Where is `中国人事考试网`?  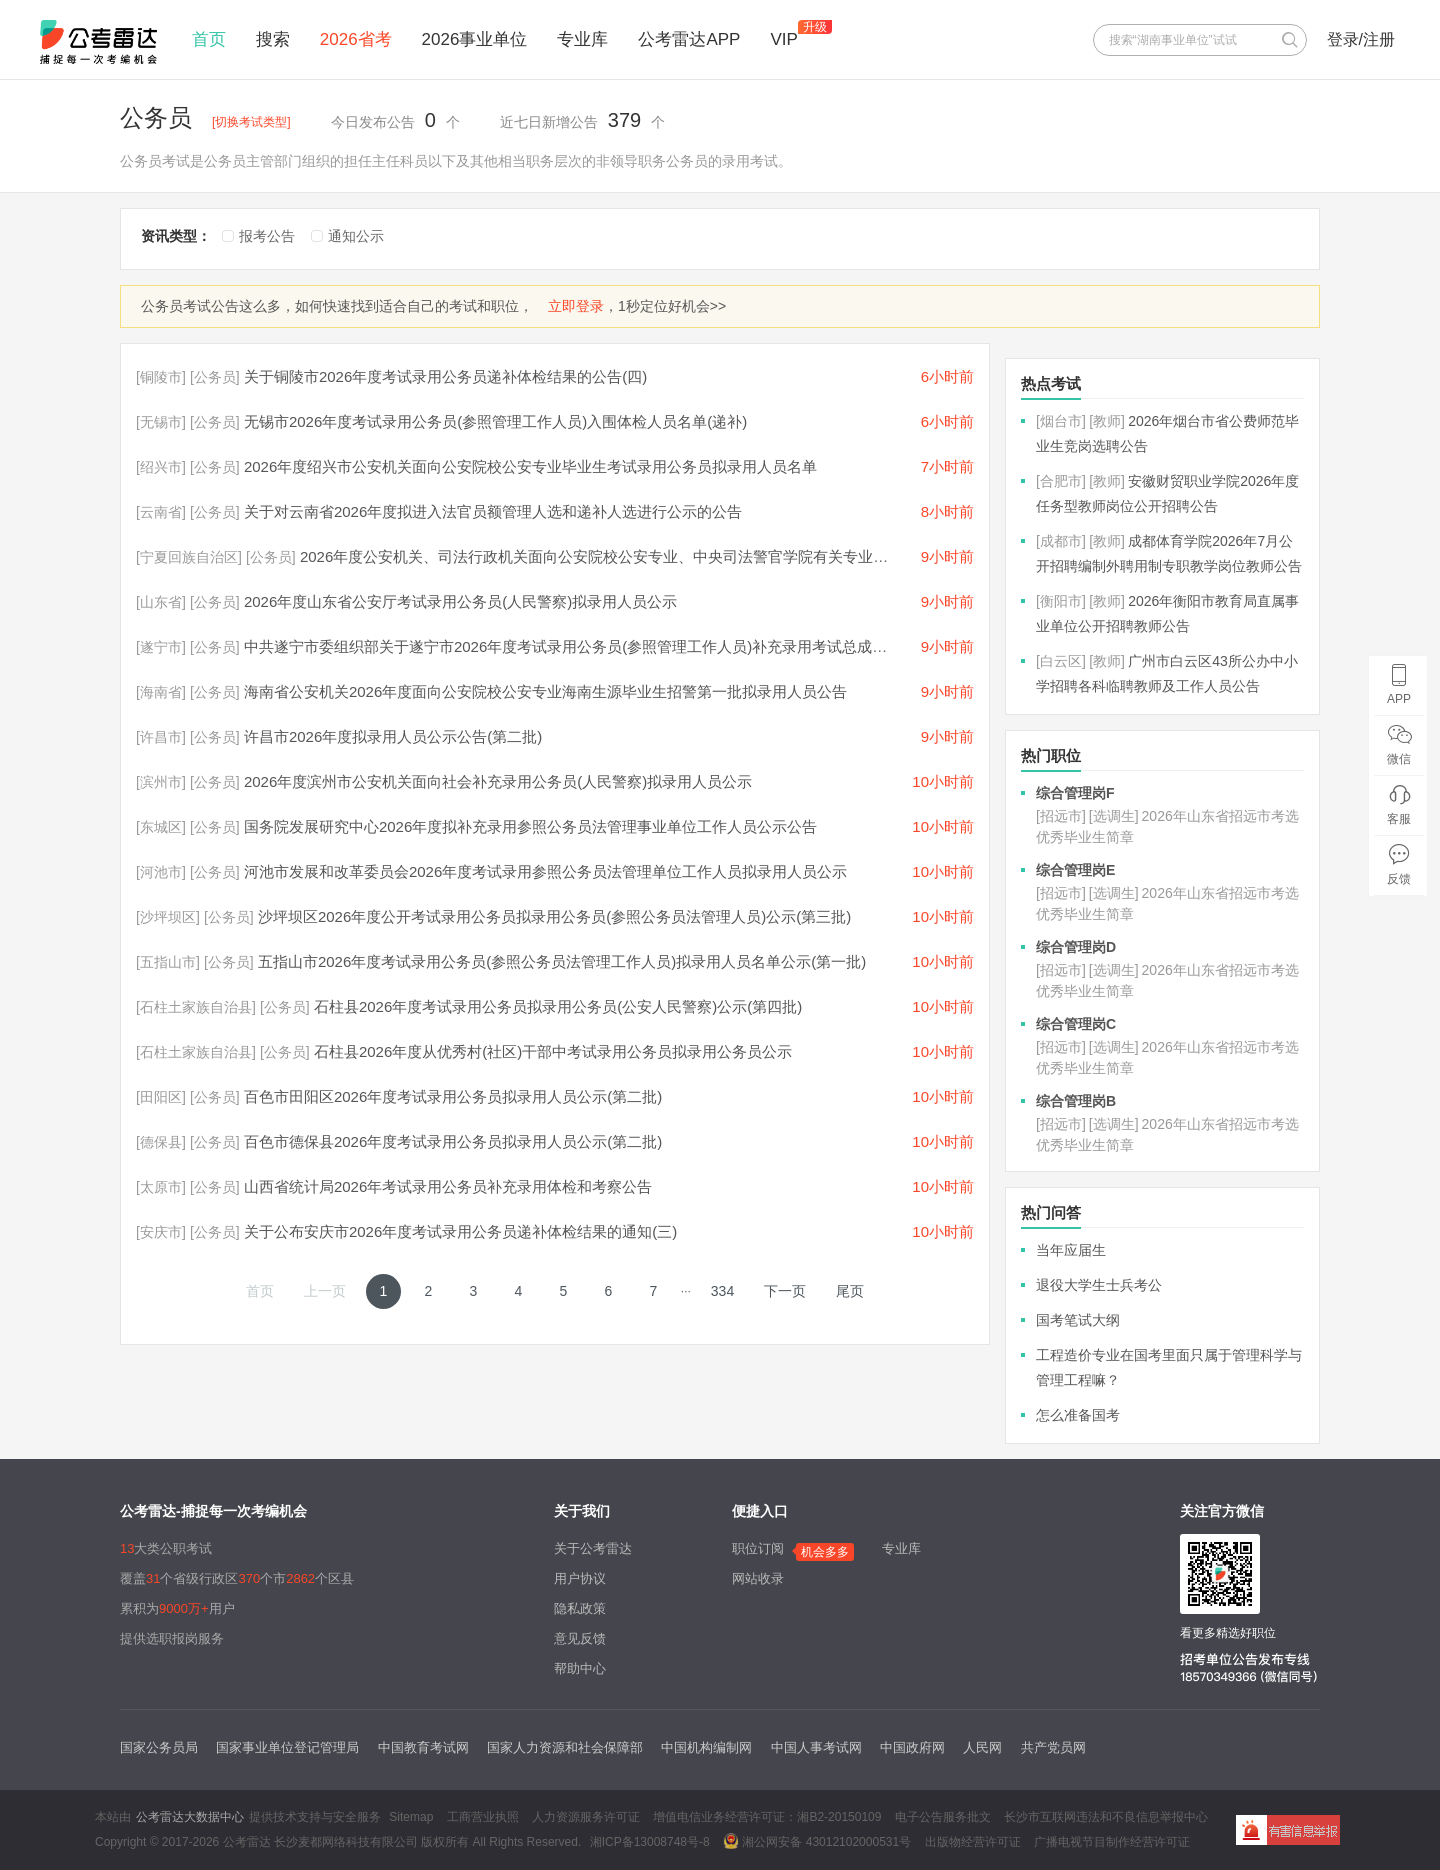
中国人事考试网 is located at coordinates (816, 1747).